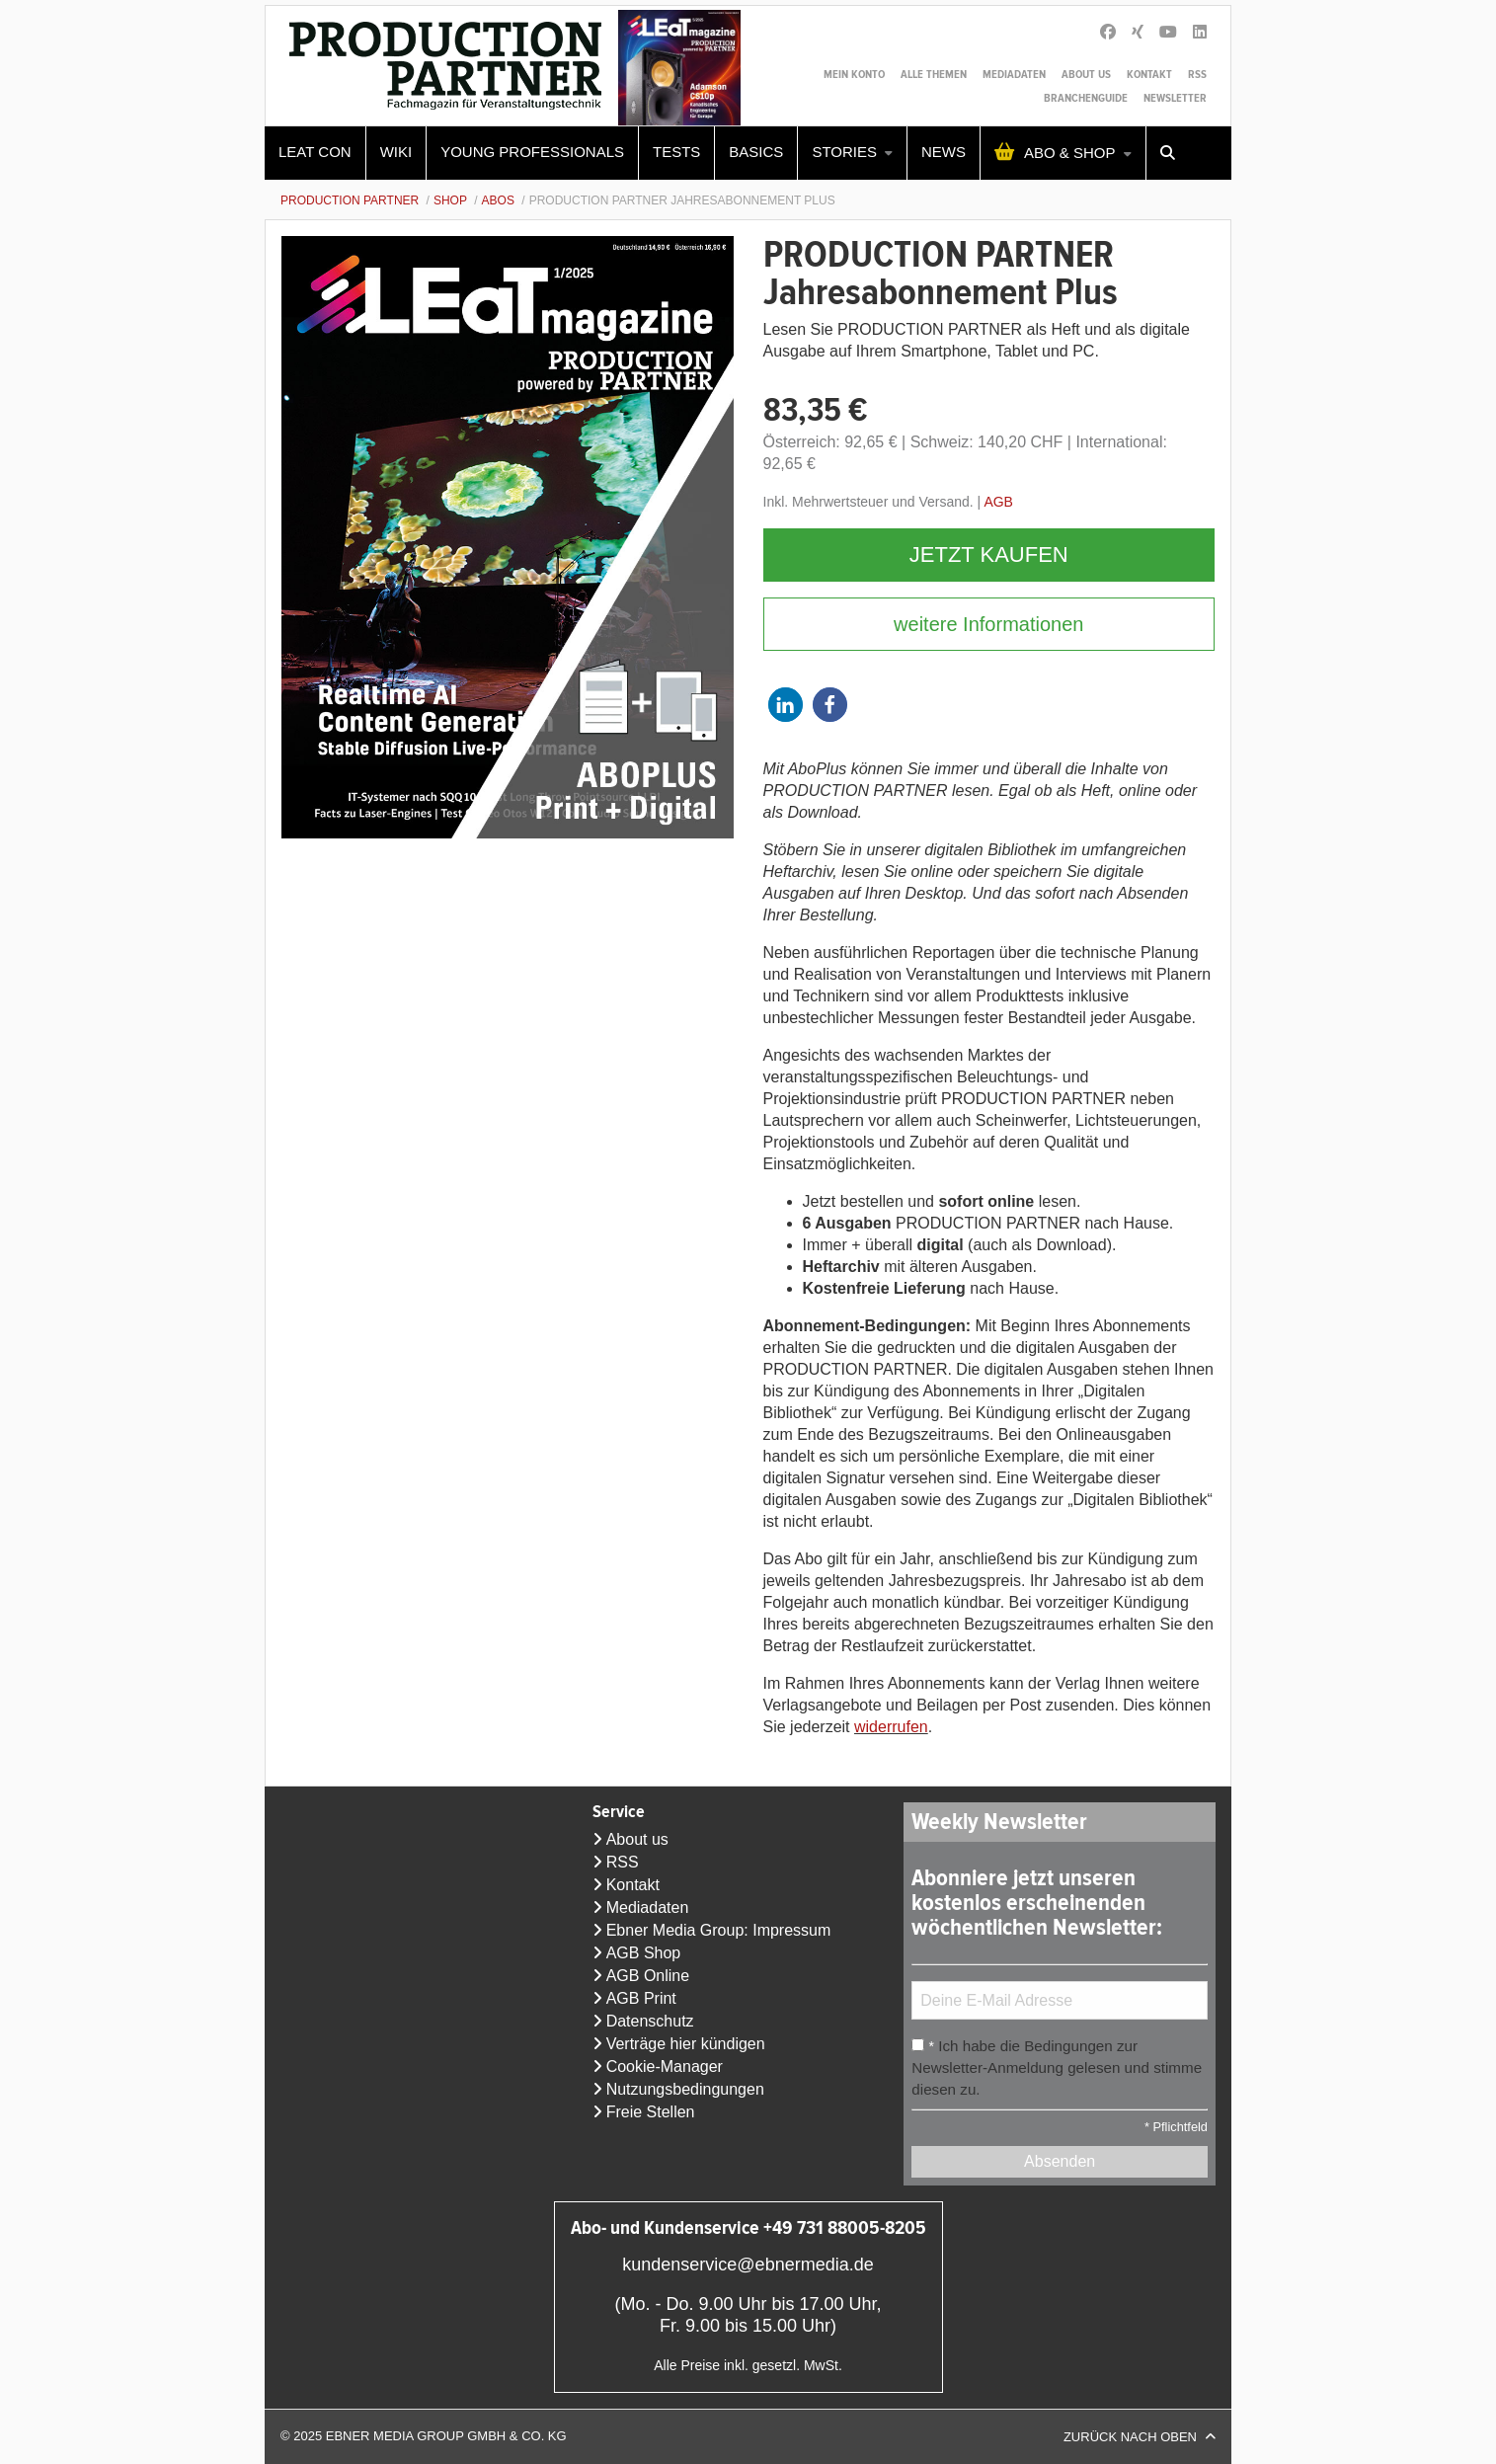  What do you see at coordinates (747, 2264) in the screenshot?
I see `kundenservice@ebnermedia.de` at bounding box center [747, 2264].